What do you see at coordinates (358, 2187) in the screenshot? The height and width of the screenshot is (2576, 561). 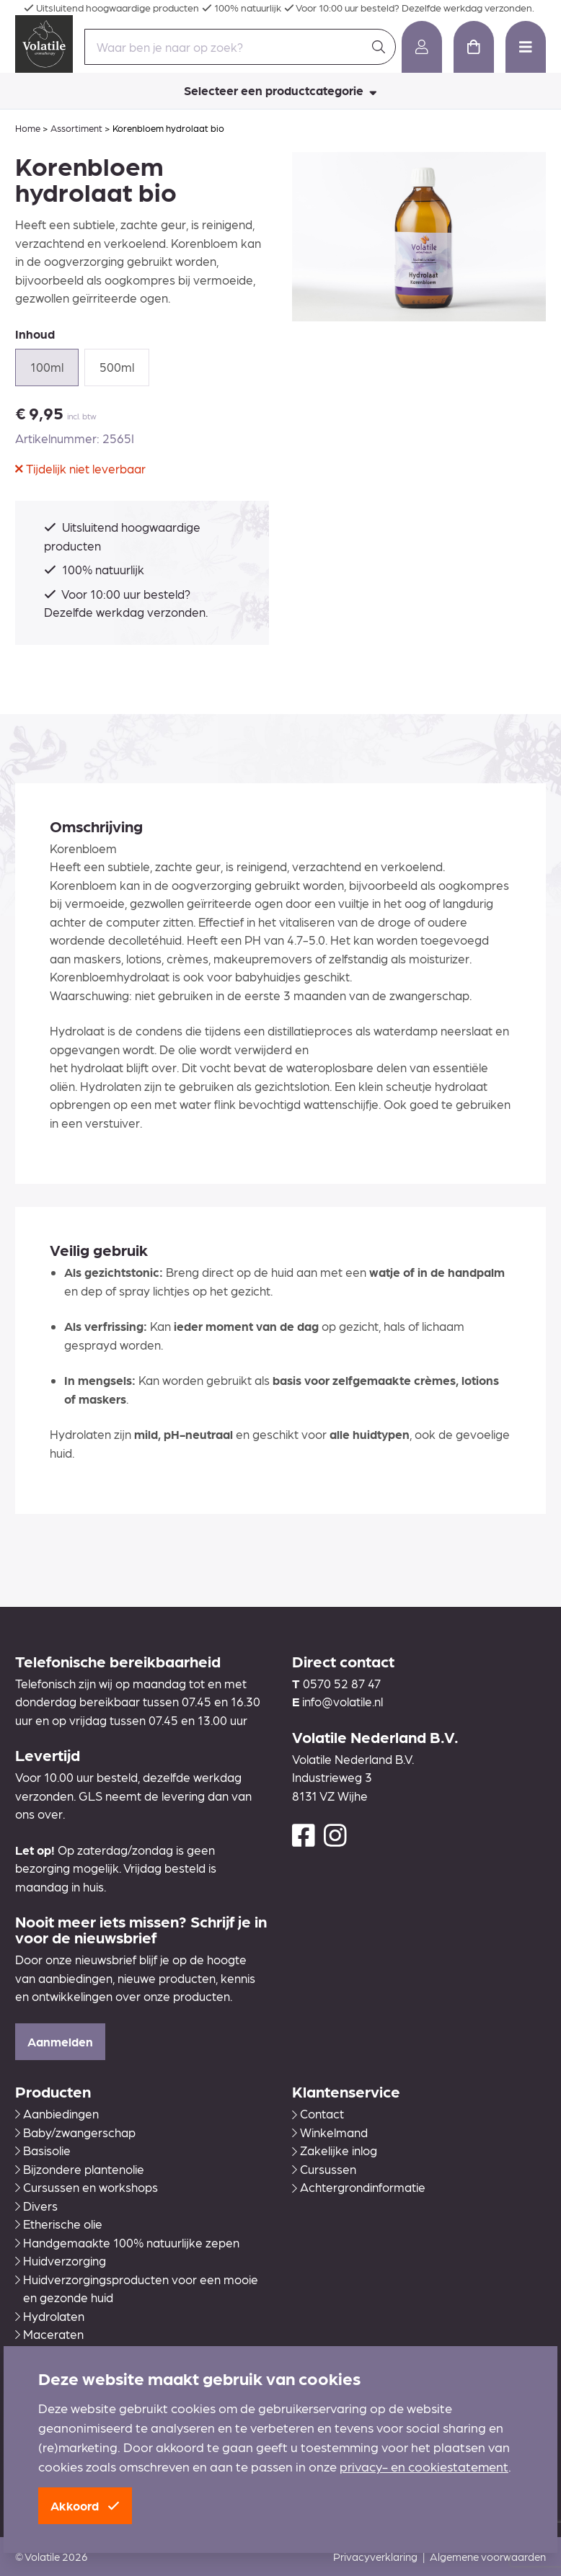 I see `Achtergrondinformatie` at bounding box center [358, 2187].